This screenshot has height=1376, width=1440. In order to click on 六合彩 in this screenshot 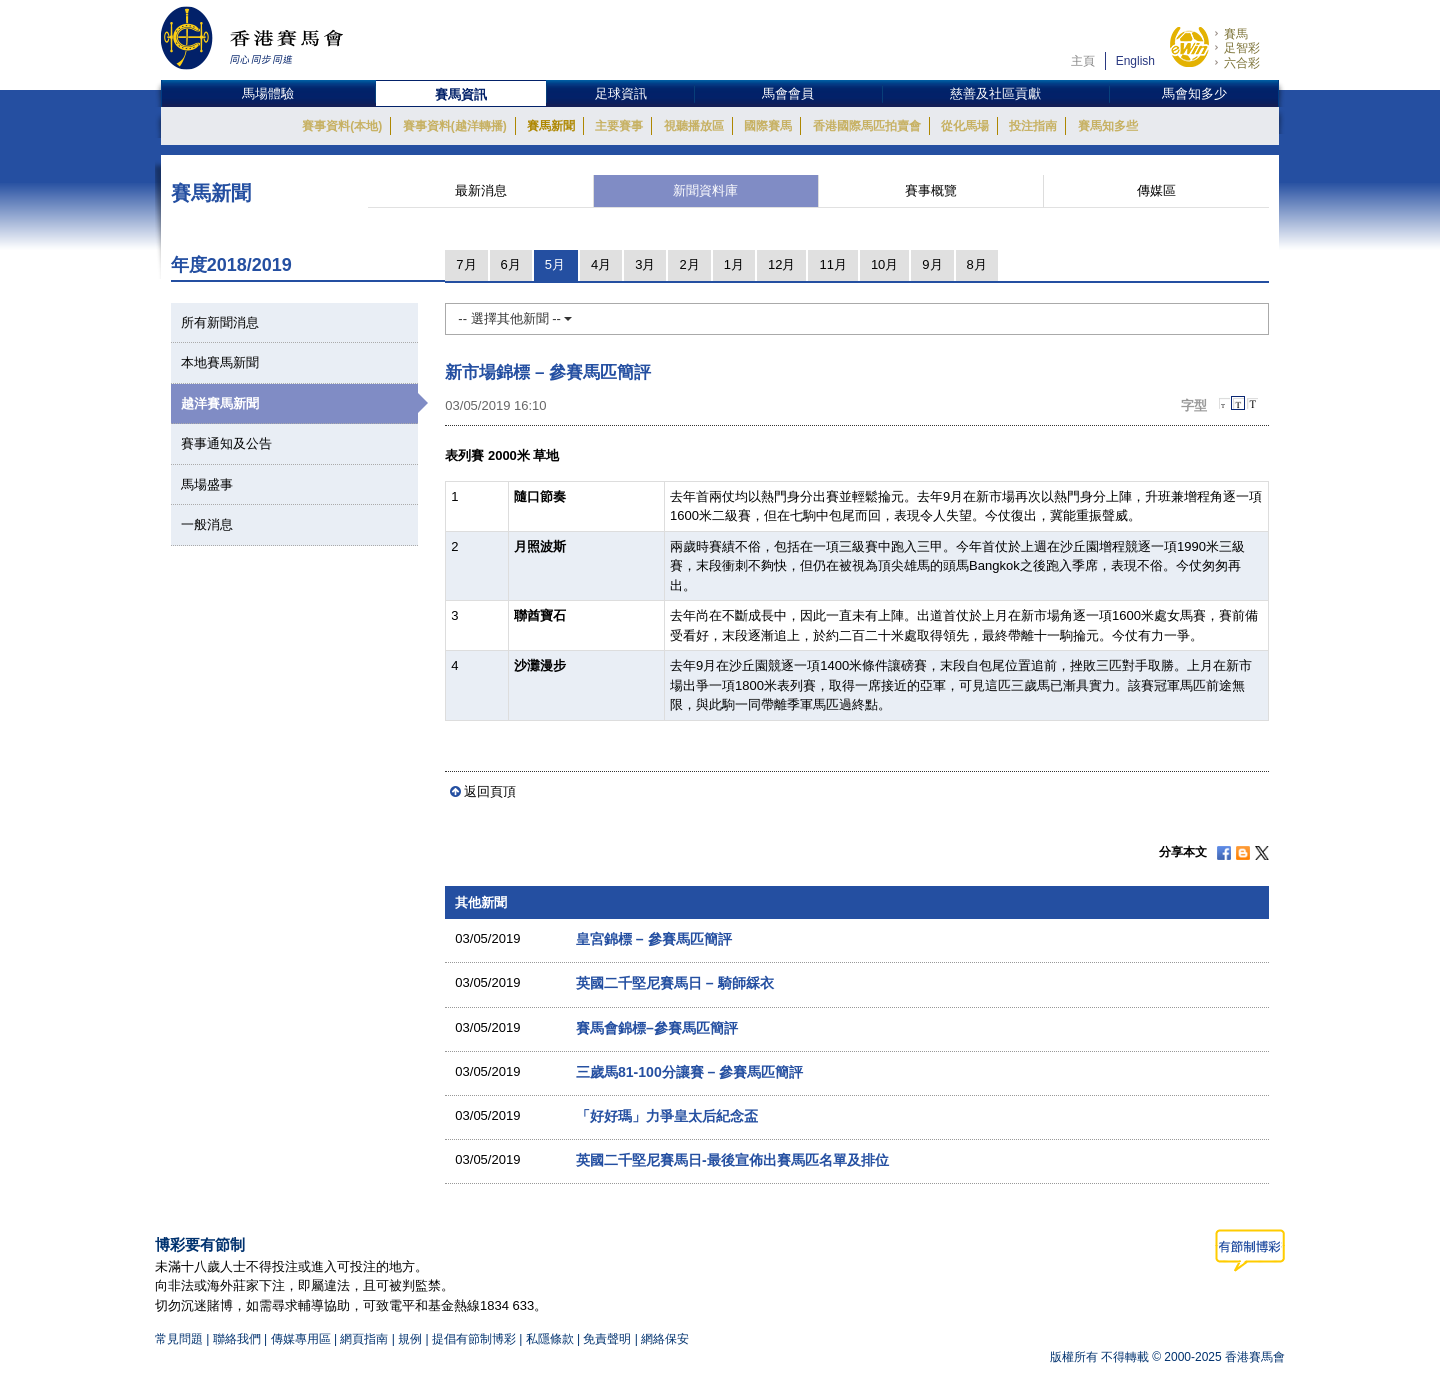, I will do `click(1242, 63)`.